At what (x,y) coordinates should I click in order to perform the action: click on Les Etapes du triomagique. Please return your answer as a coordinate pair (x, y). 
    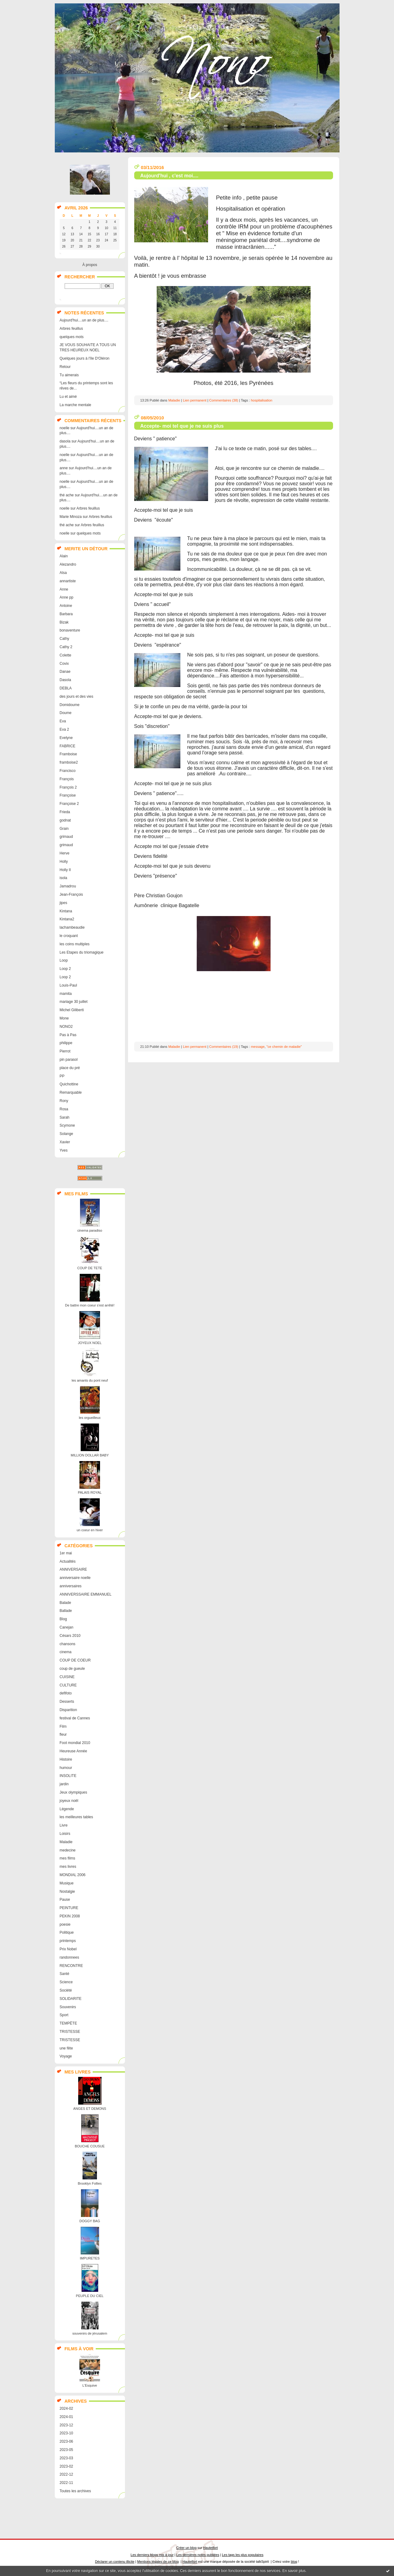
    Looking at the image, I should click on (82, 952).